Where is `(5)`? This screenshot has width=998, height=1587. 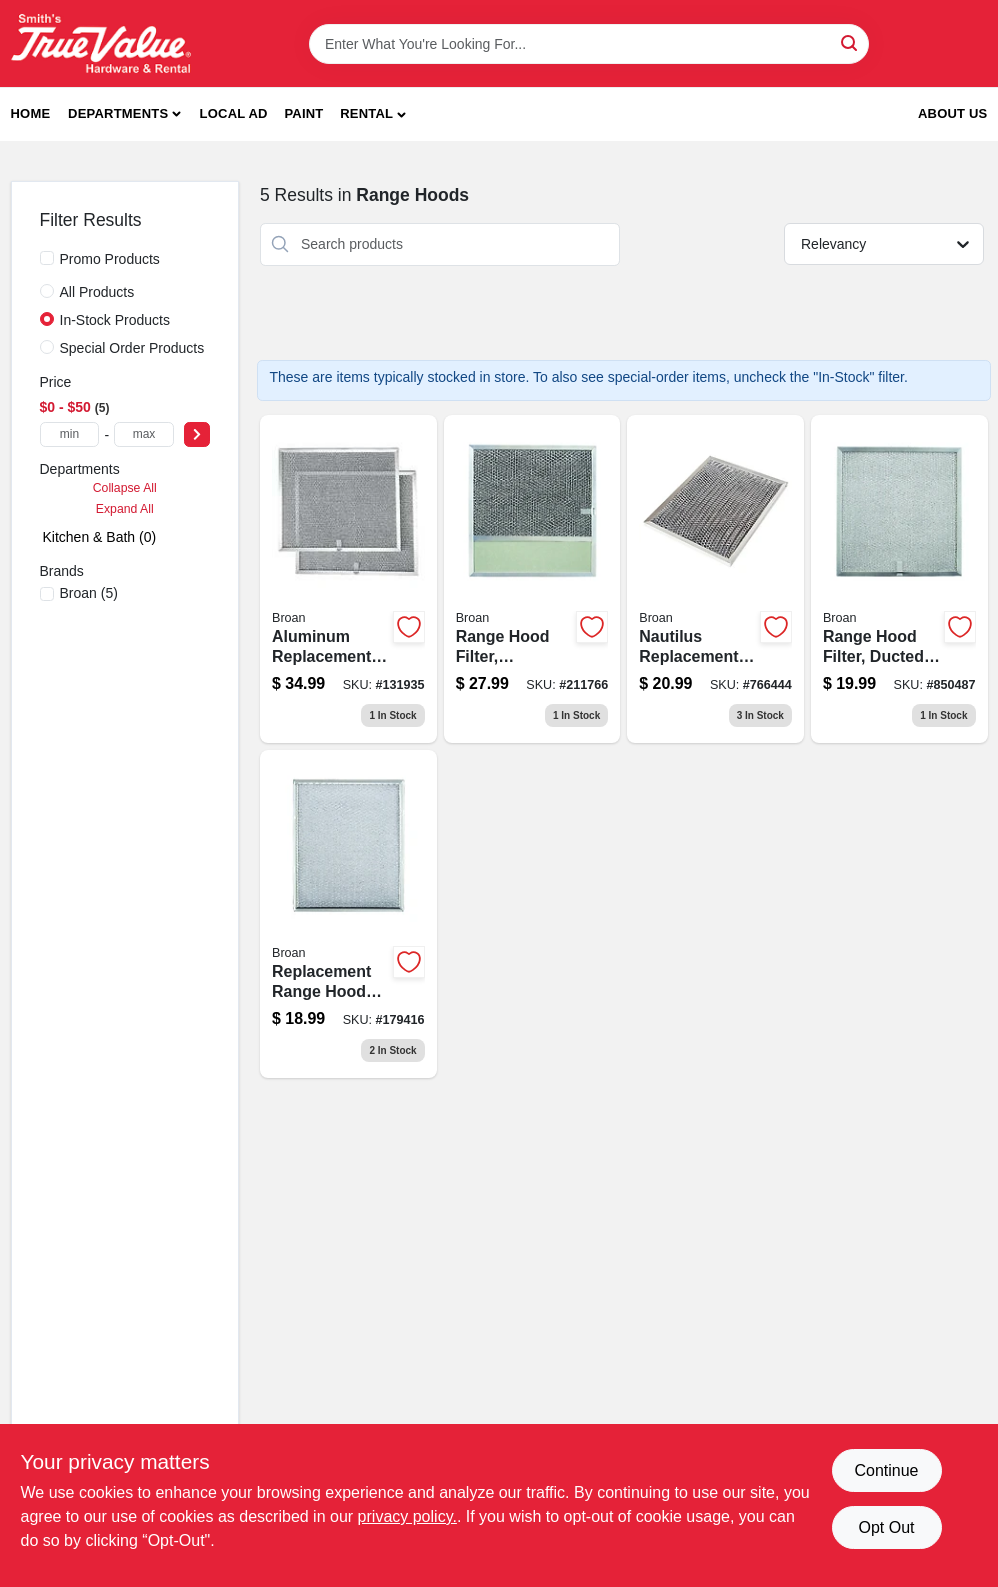 (5) is located at coordinates (89, 593).